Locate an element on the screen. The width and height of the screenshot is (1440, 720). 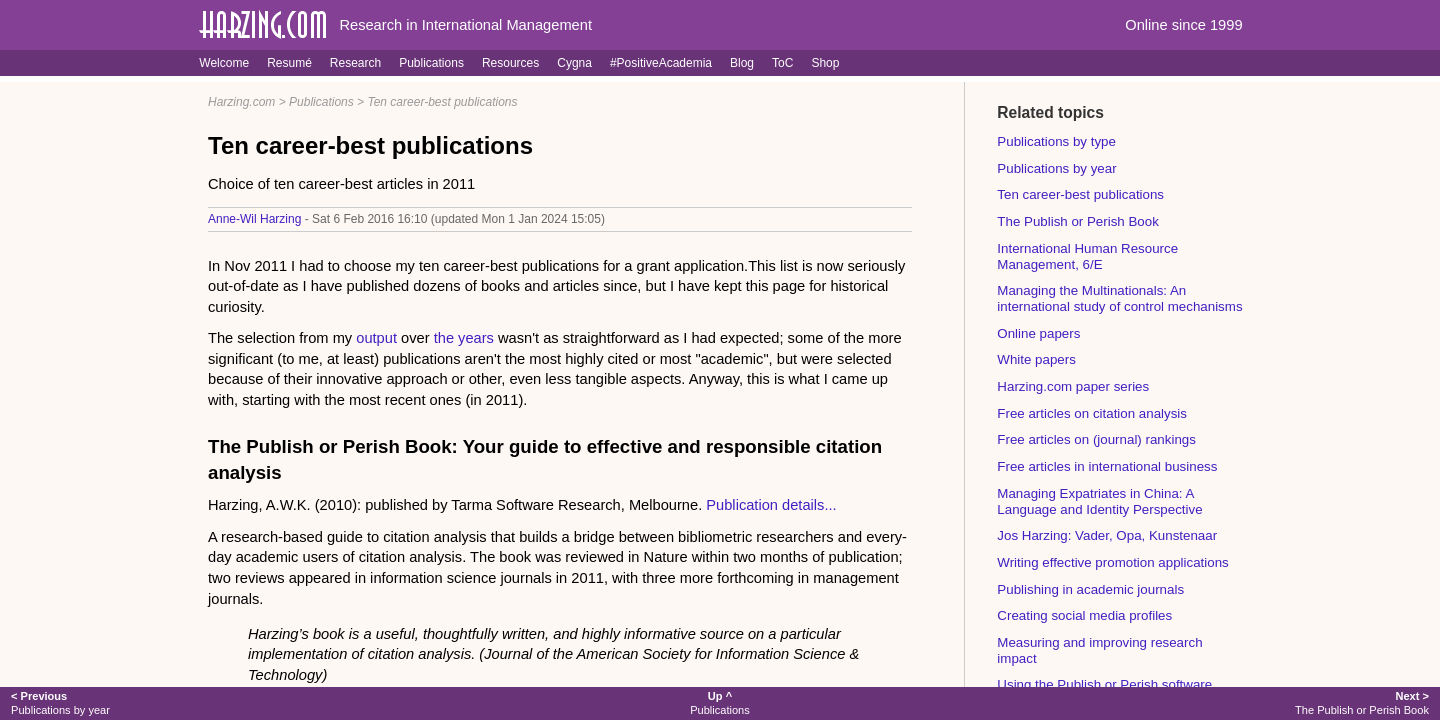
Blog is located at coordinates (742, 63).